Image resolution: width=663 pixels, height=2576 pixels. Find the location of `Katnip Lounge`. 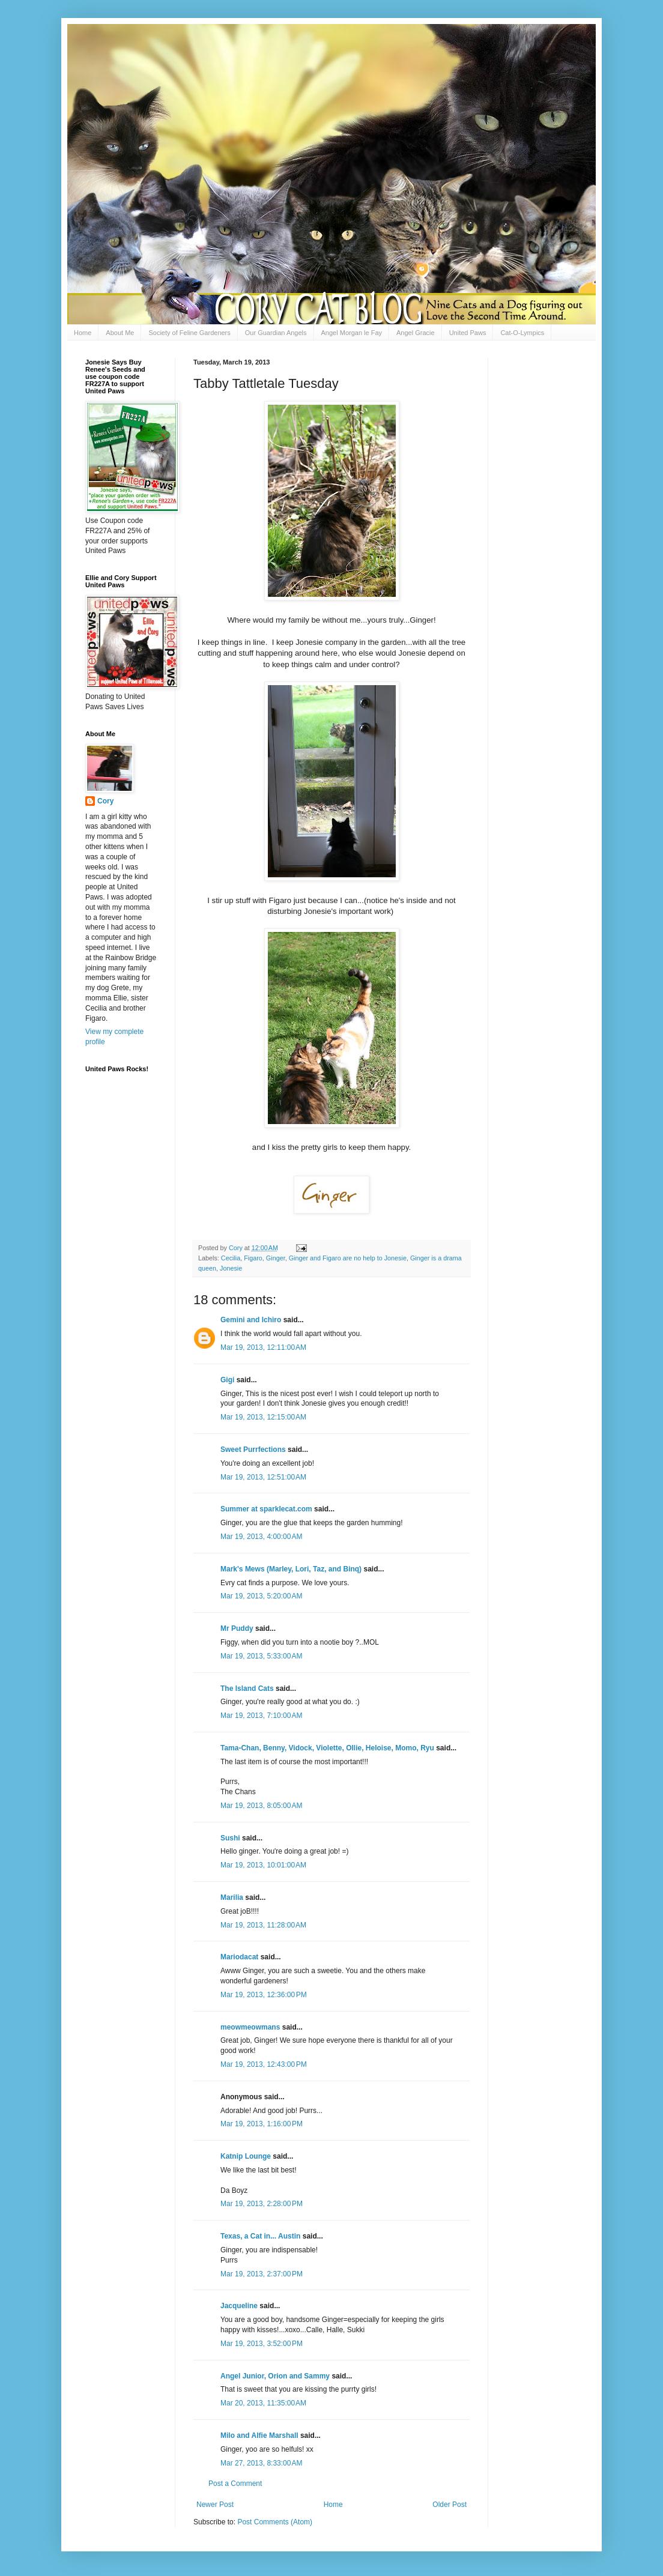

Katnip Lounge is located at coordinates (245, 2156).